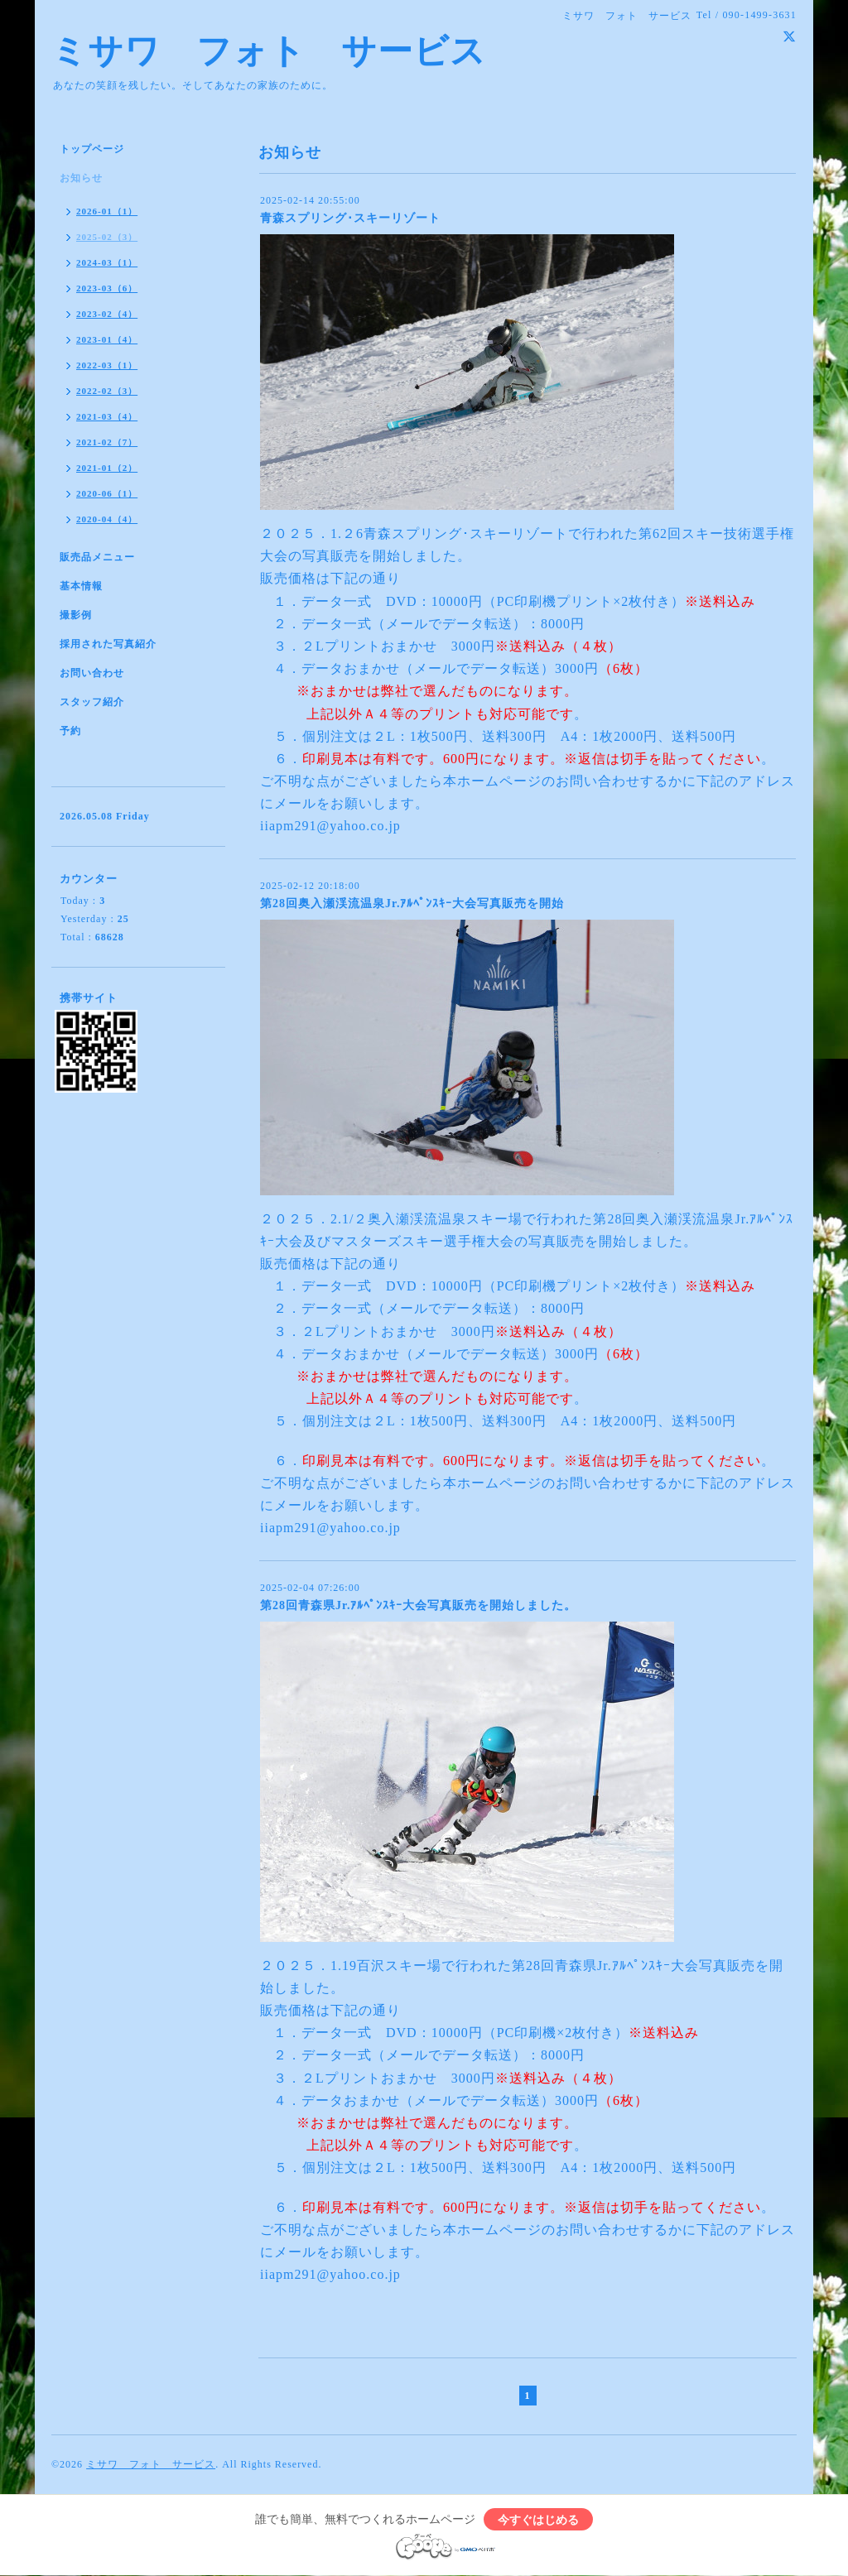 The image size is (848, 2576). Describe the element at coordinates (108, 644) in the screenshot. I see `採用された写真紹介` at that location.